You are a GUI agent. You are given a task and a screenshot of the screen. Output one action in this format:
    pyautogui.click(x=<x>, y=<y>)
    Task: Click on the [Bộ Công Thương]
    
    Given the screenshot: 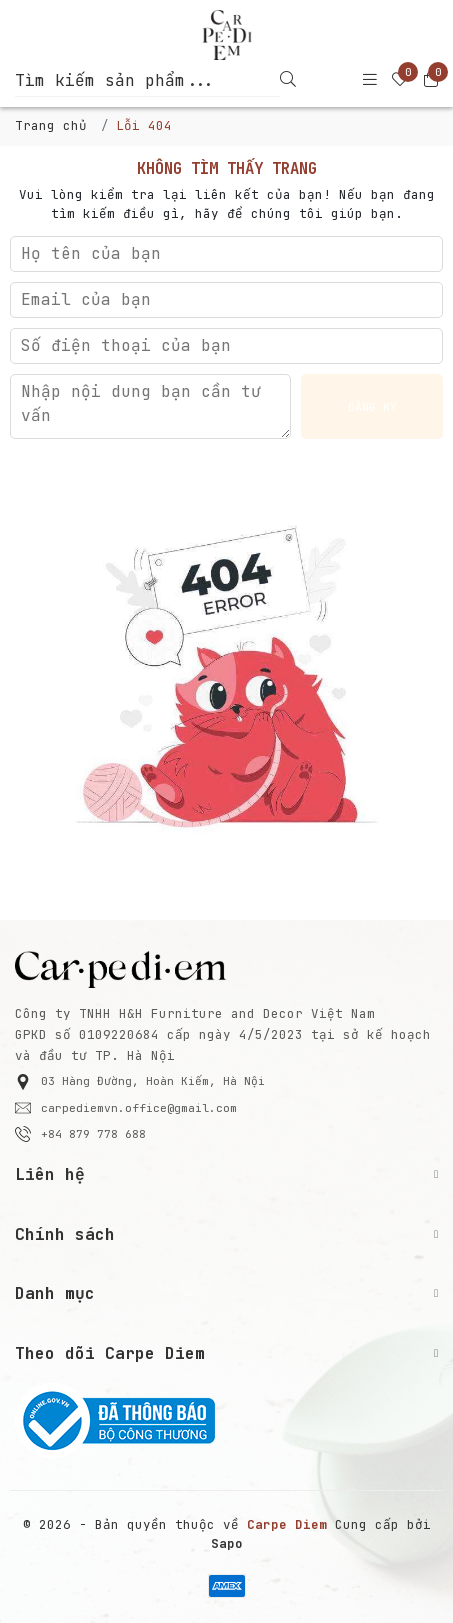 What is the action you would take?
    pyautogui.click(x=226, y=1421)
    